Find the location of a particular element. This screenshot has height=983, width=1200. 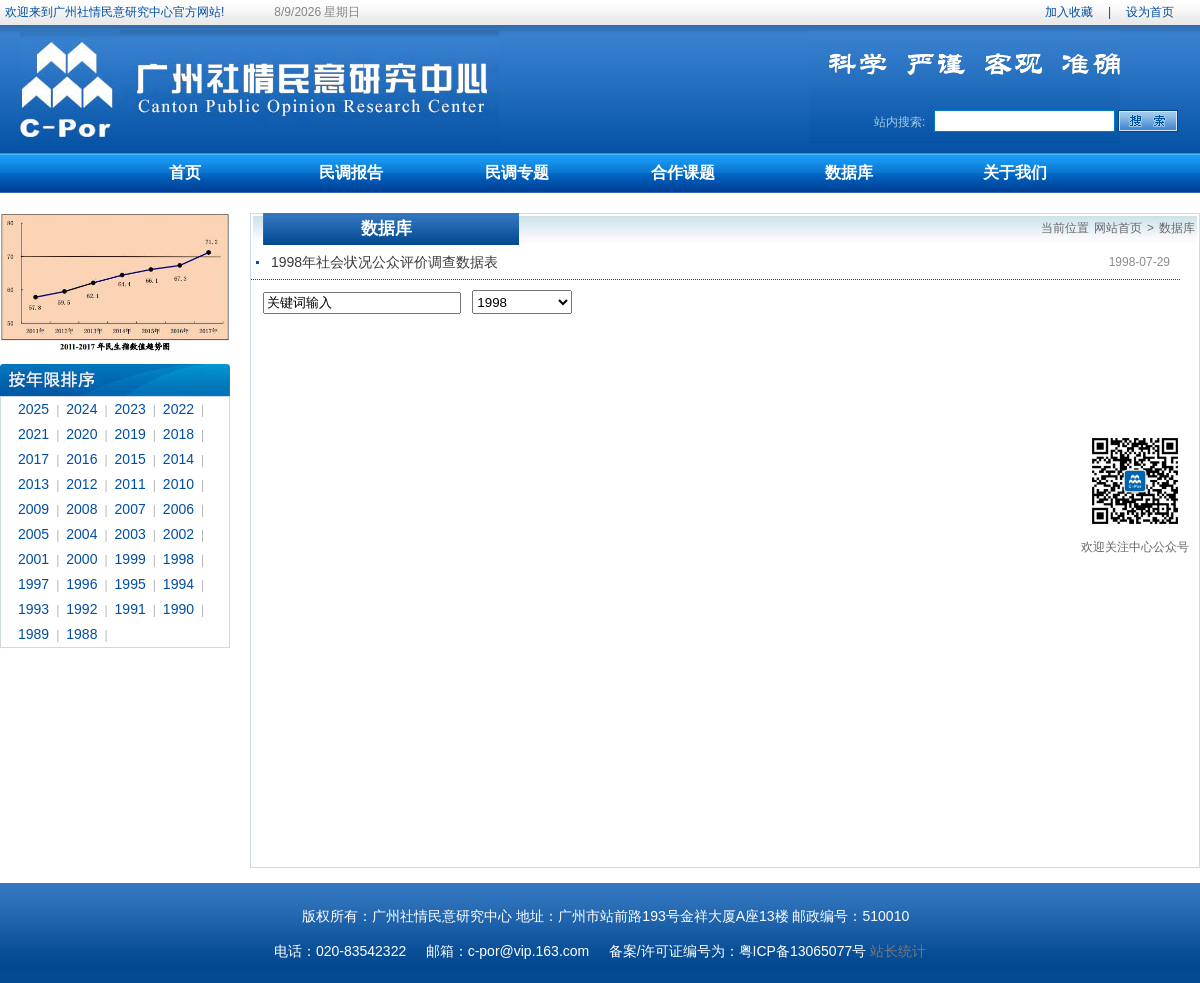

1990 is located at coordinates (178, 609).